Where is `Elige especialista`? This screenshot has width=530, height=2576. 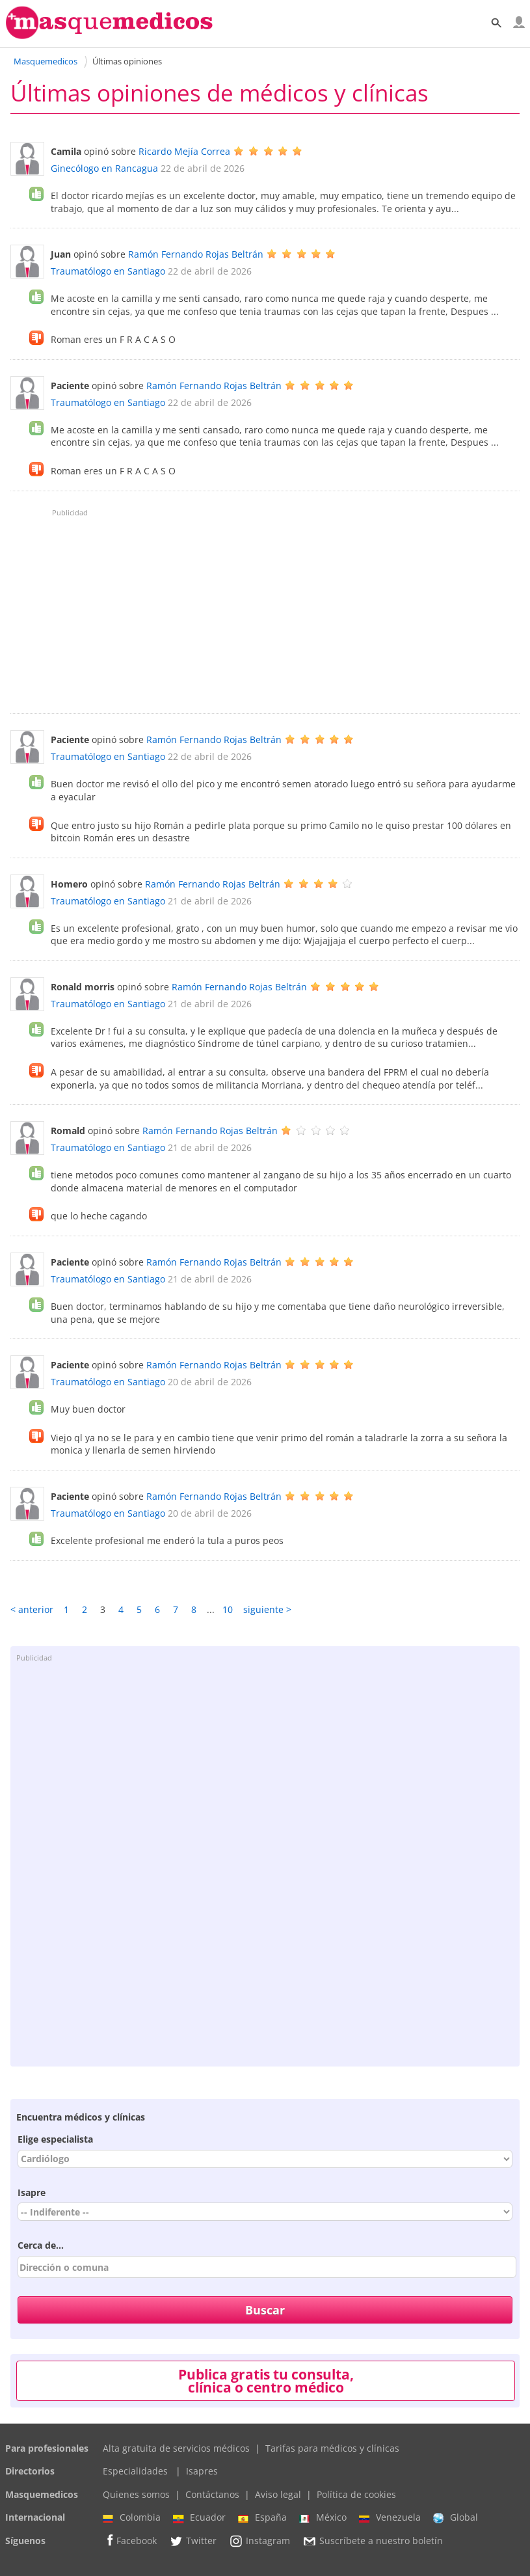
Elige especialista is located at coordinates (55, 2139).